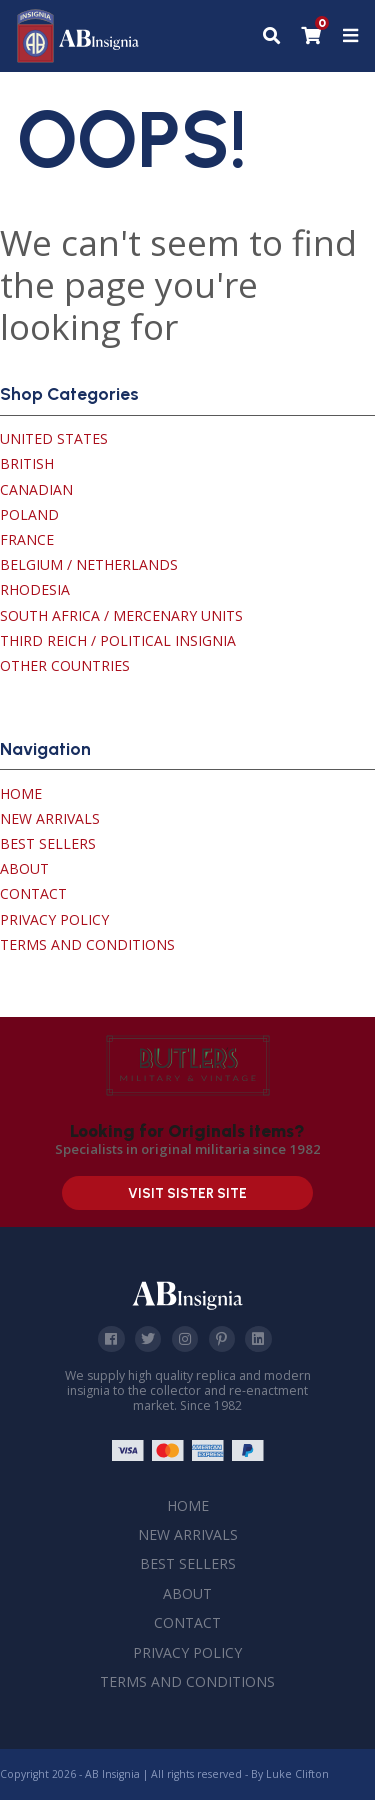 The height and width of the screenshot is (1800, 375). Describe the element at coordinates (21, 793) in the screenshot. I see `Home` at that location.